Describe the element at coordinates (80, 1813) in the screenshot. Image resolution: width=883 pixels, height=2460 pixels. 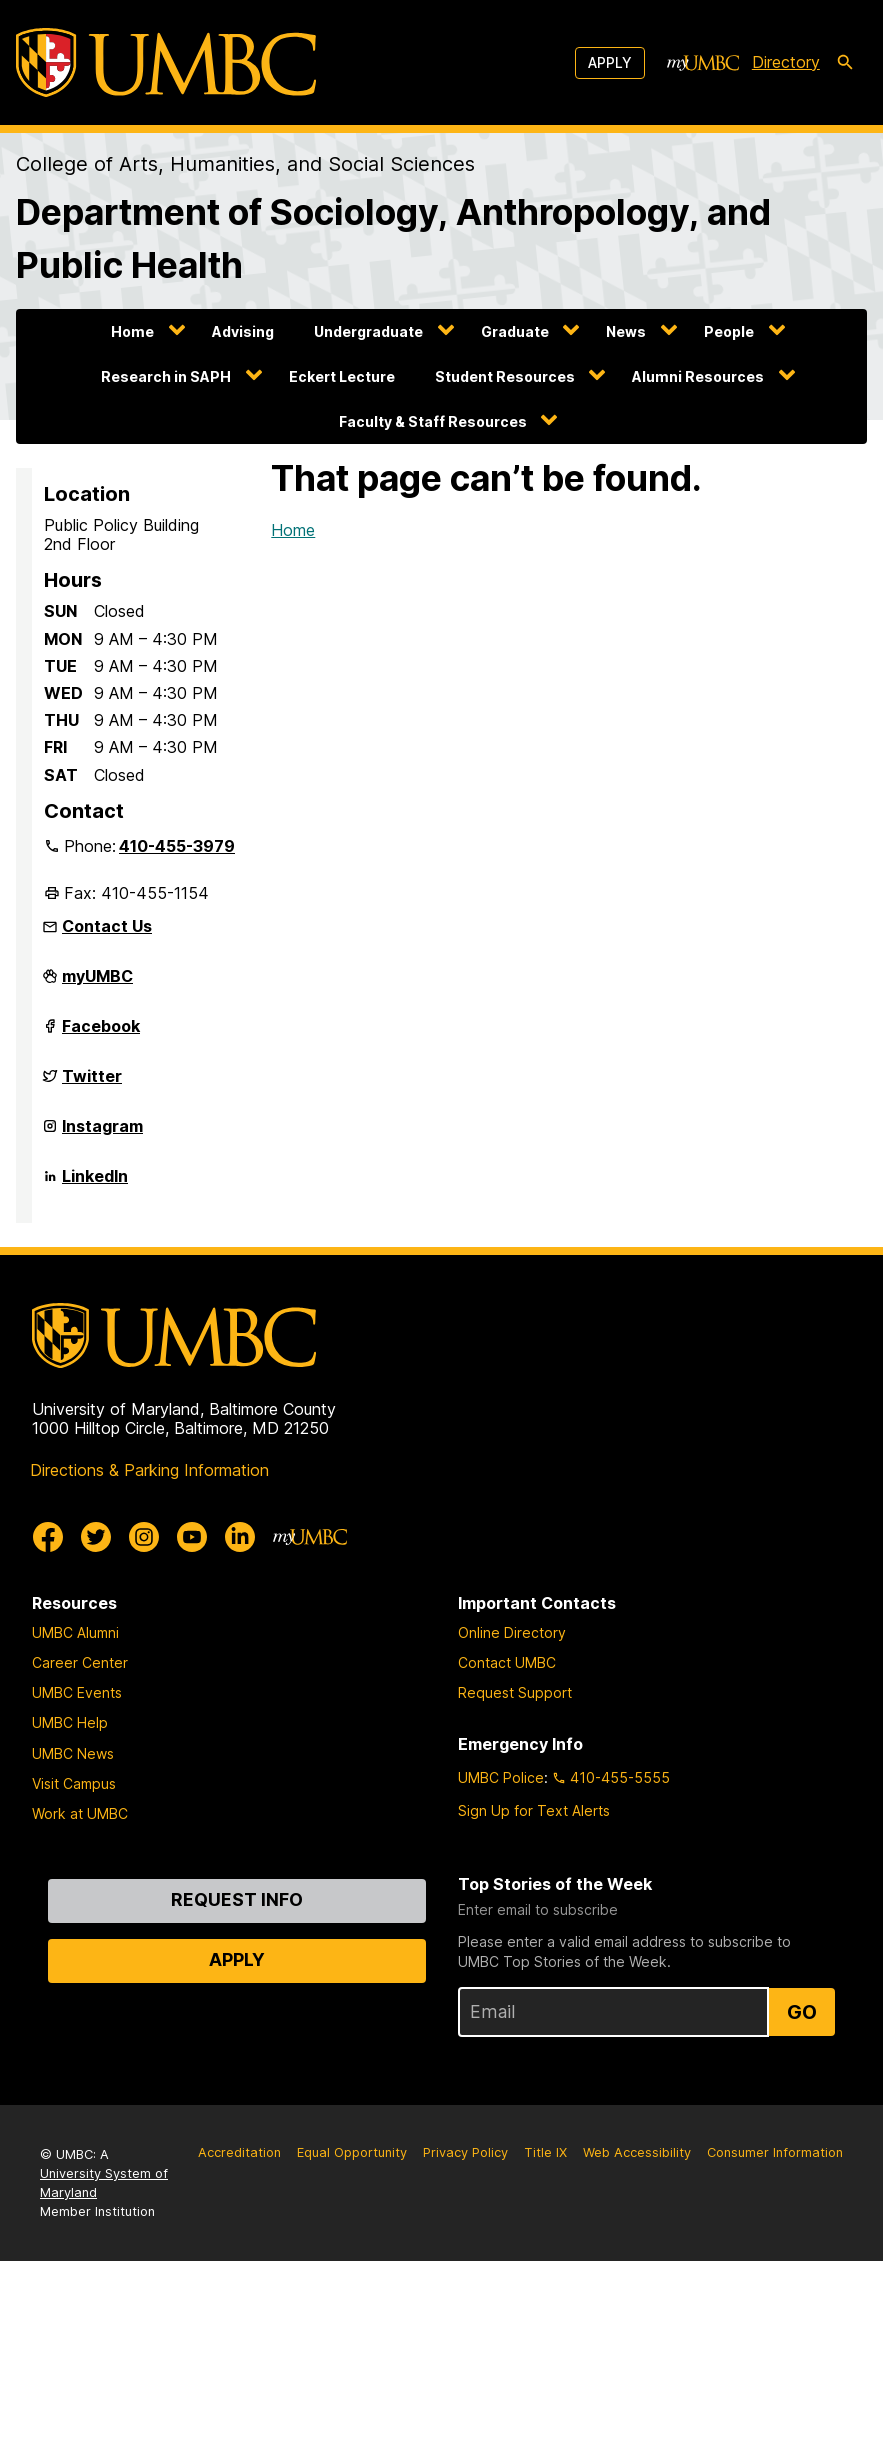
I see `Work at UMBC` at that location.